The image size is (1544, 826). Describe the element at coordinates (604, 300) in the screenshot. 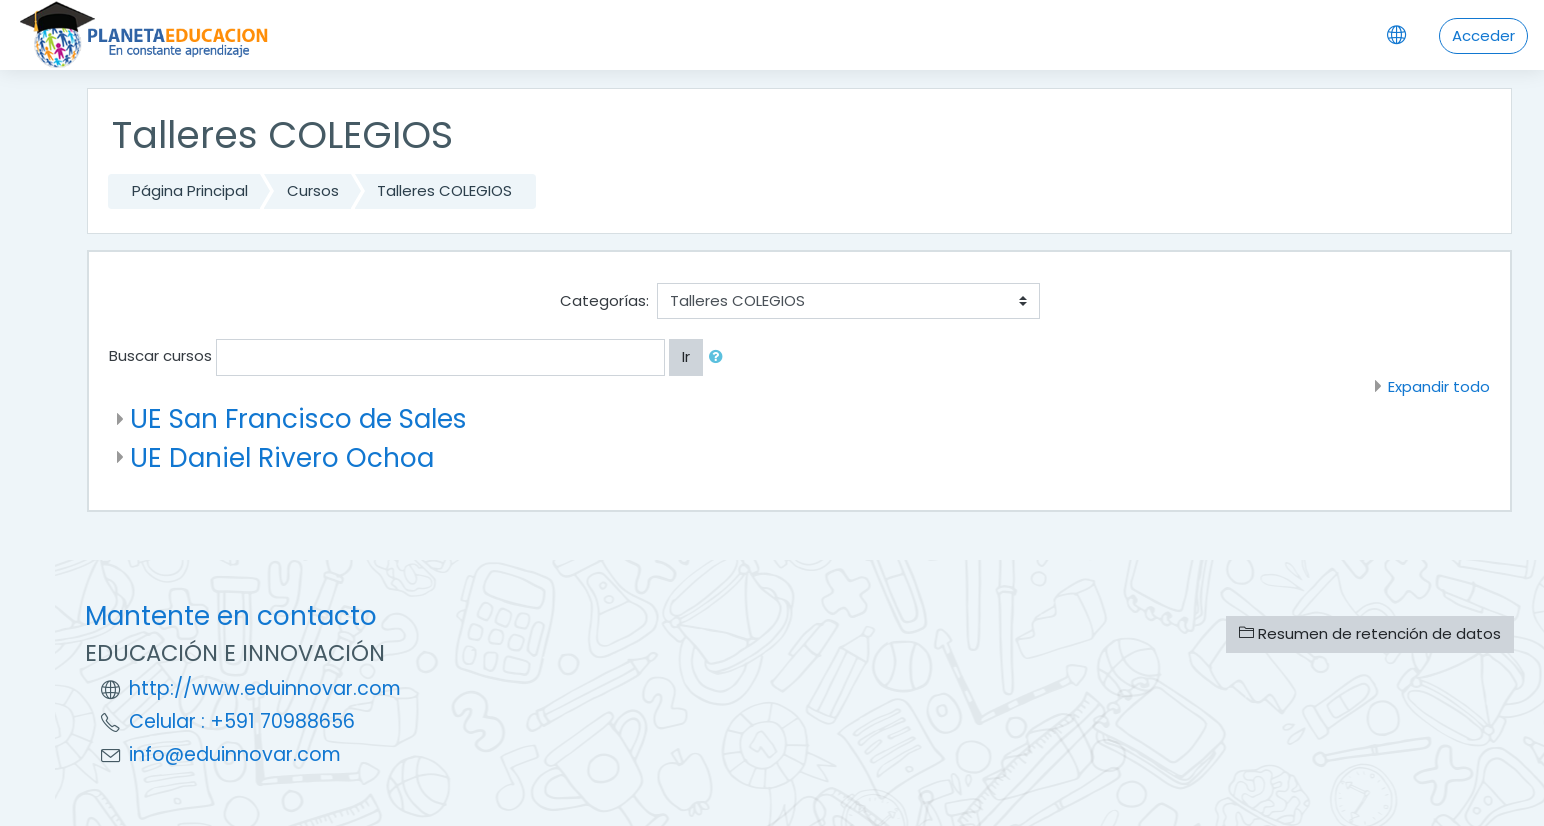

I see `Categorías:` at that location.